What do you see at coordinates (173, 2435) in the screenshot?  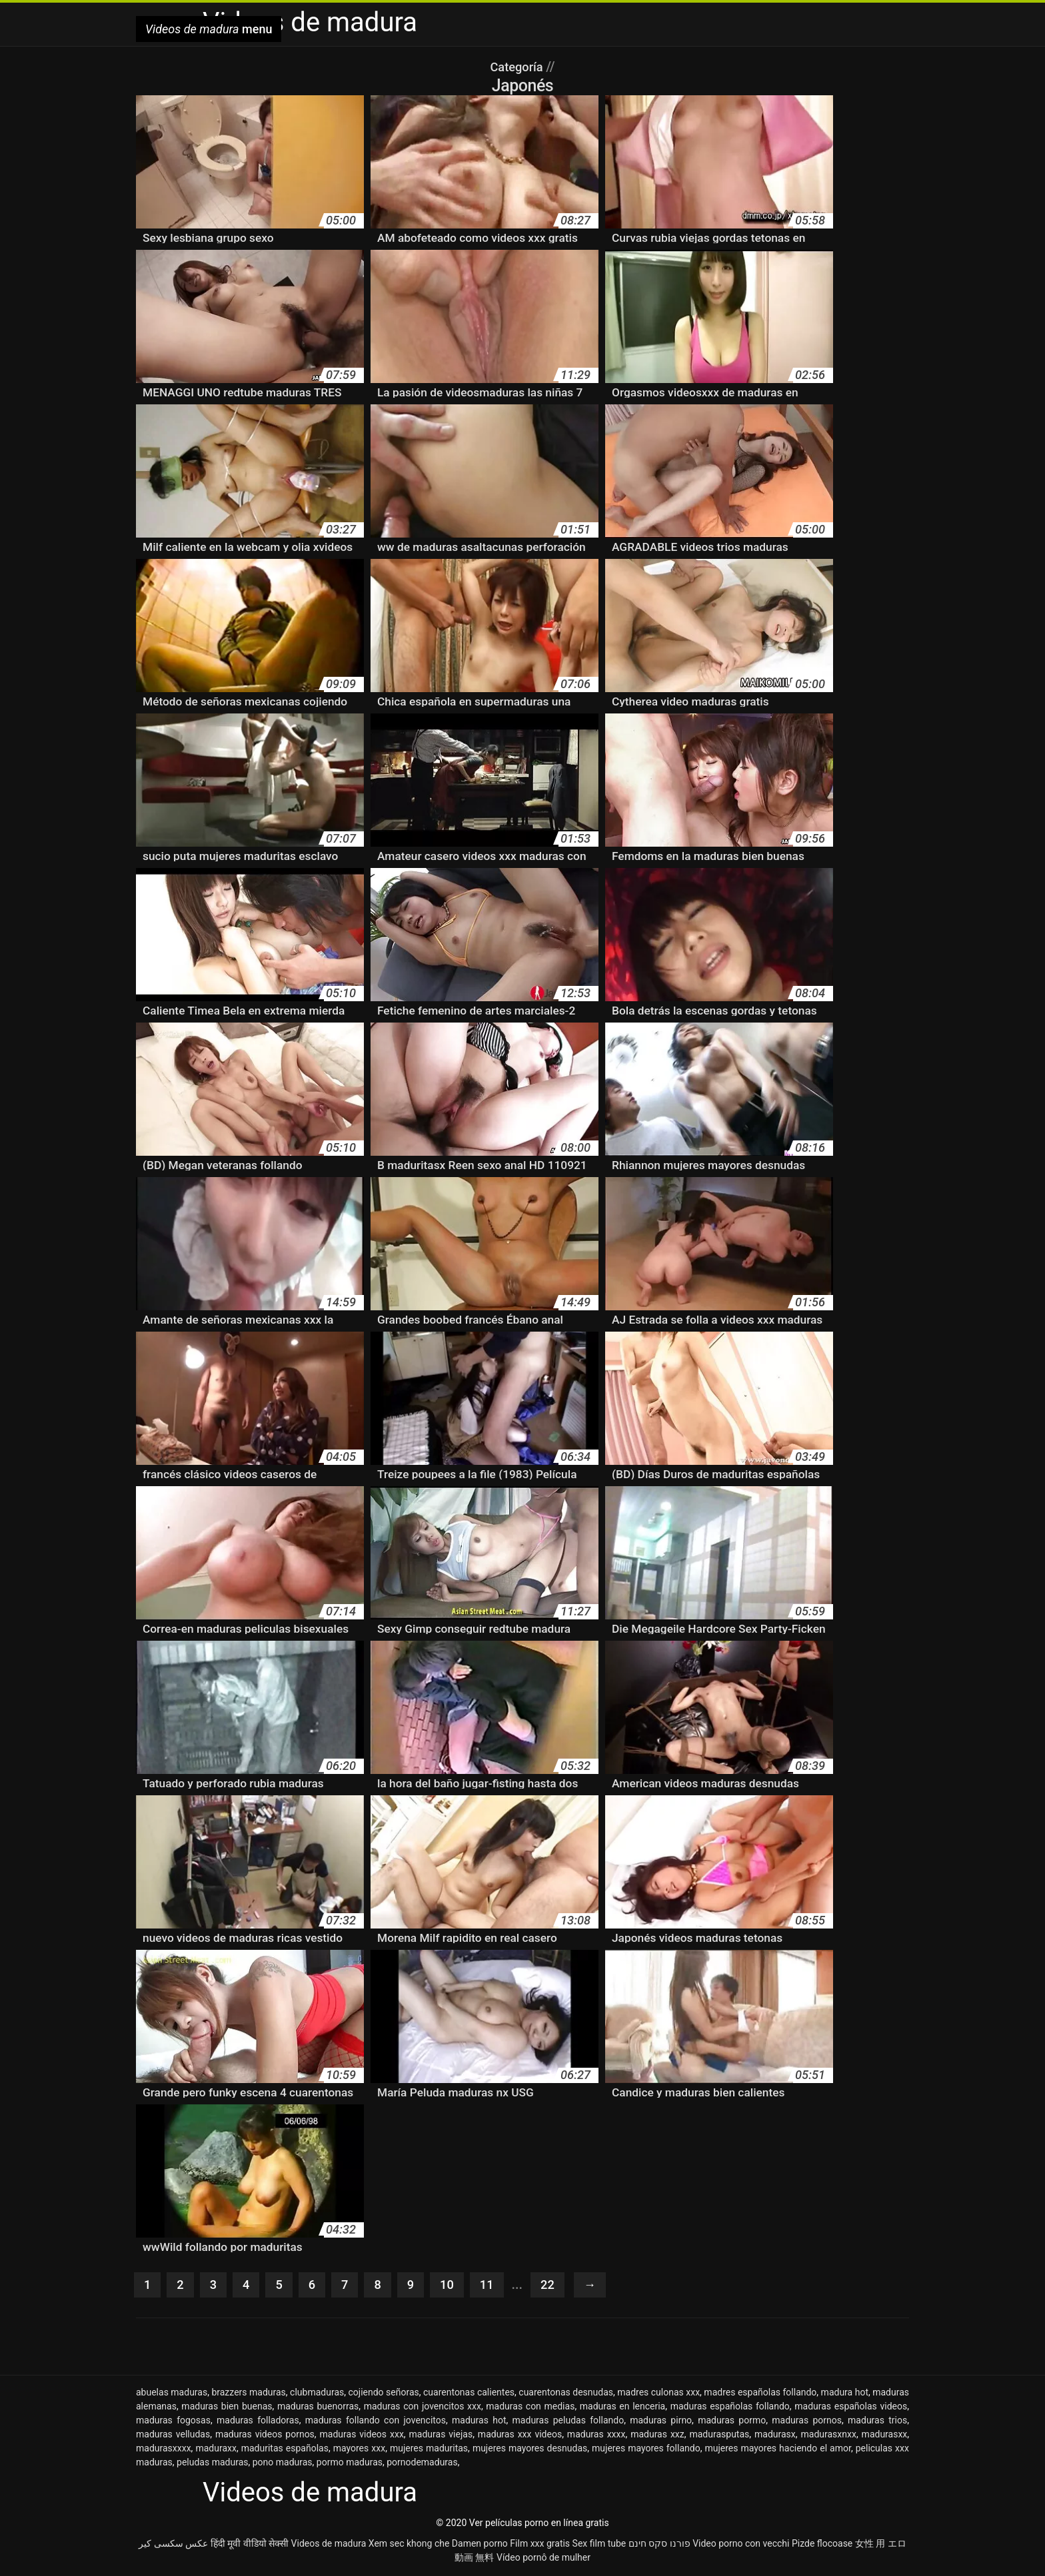 I see `maduras velludas` at bounding box center [173, 2435].